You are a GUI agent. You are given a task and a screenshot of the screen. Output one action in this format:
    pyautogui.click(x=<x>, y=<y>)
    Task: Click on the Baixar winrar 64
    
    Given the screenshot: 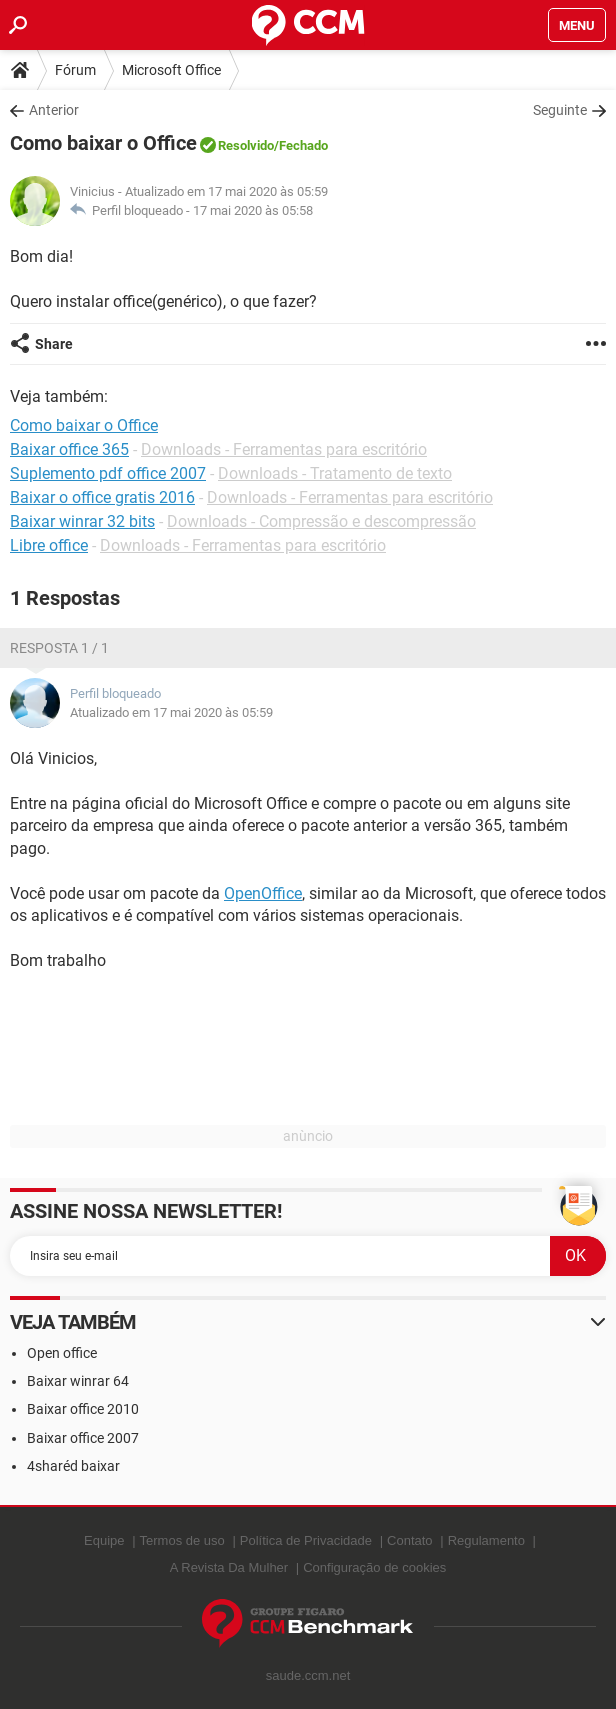 What is the action you would take?
    pyautogui.click(x=78, y=1381)
    